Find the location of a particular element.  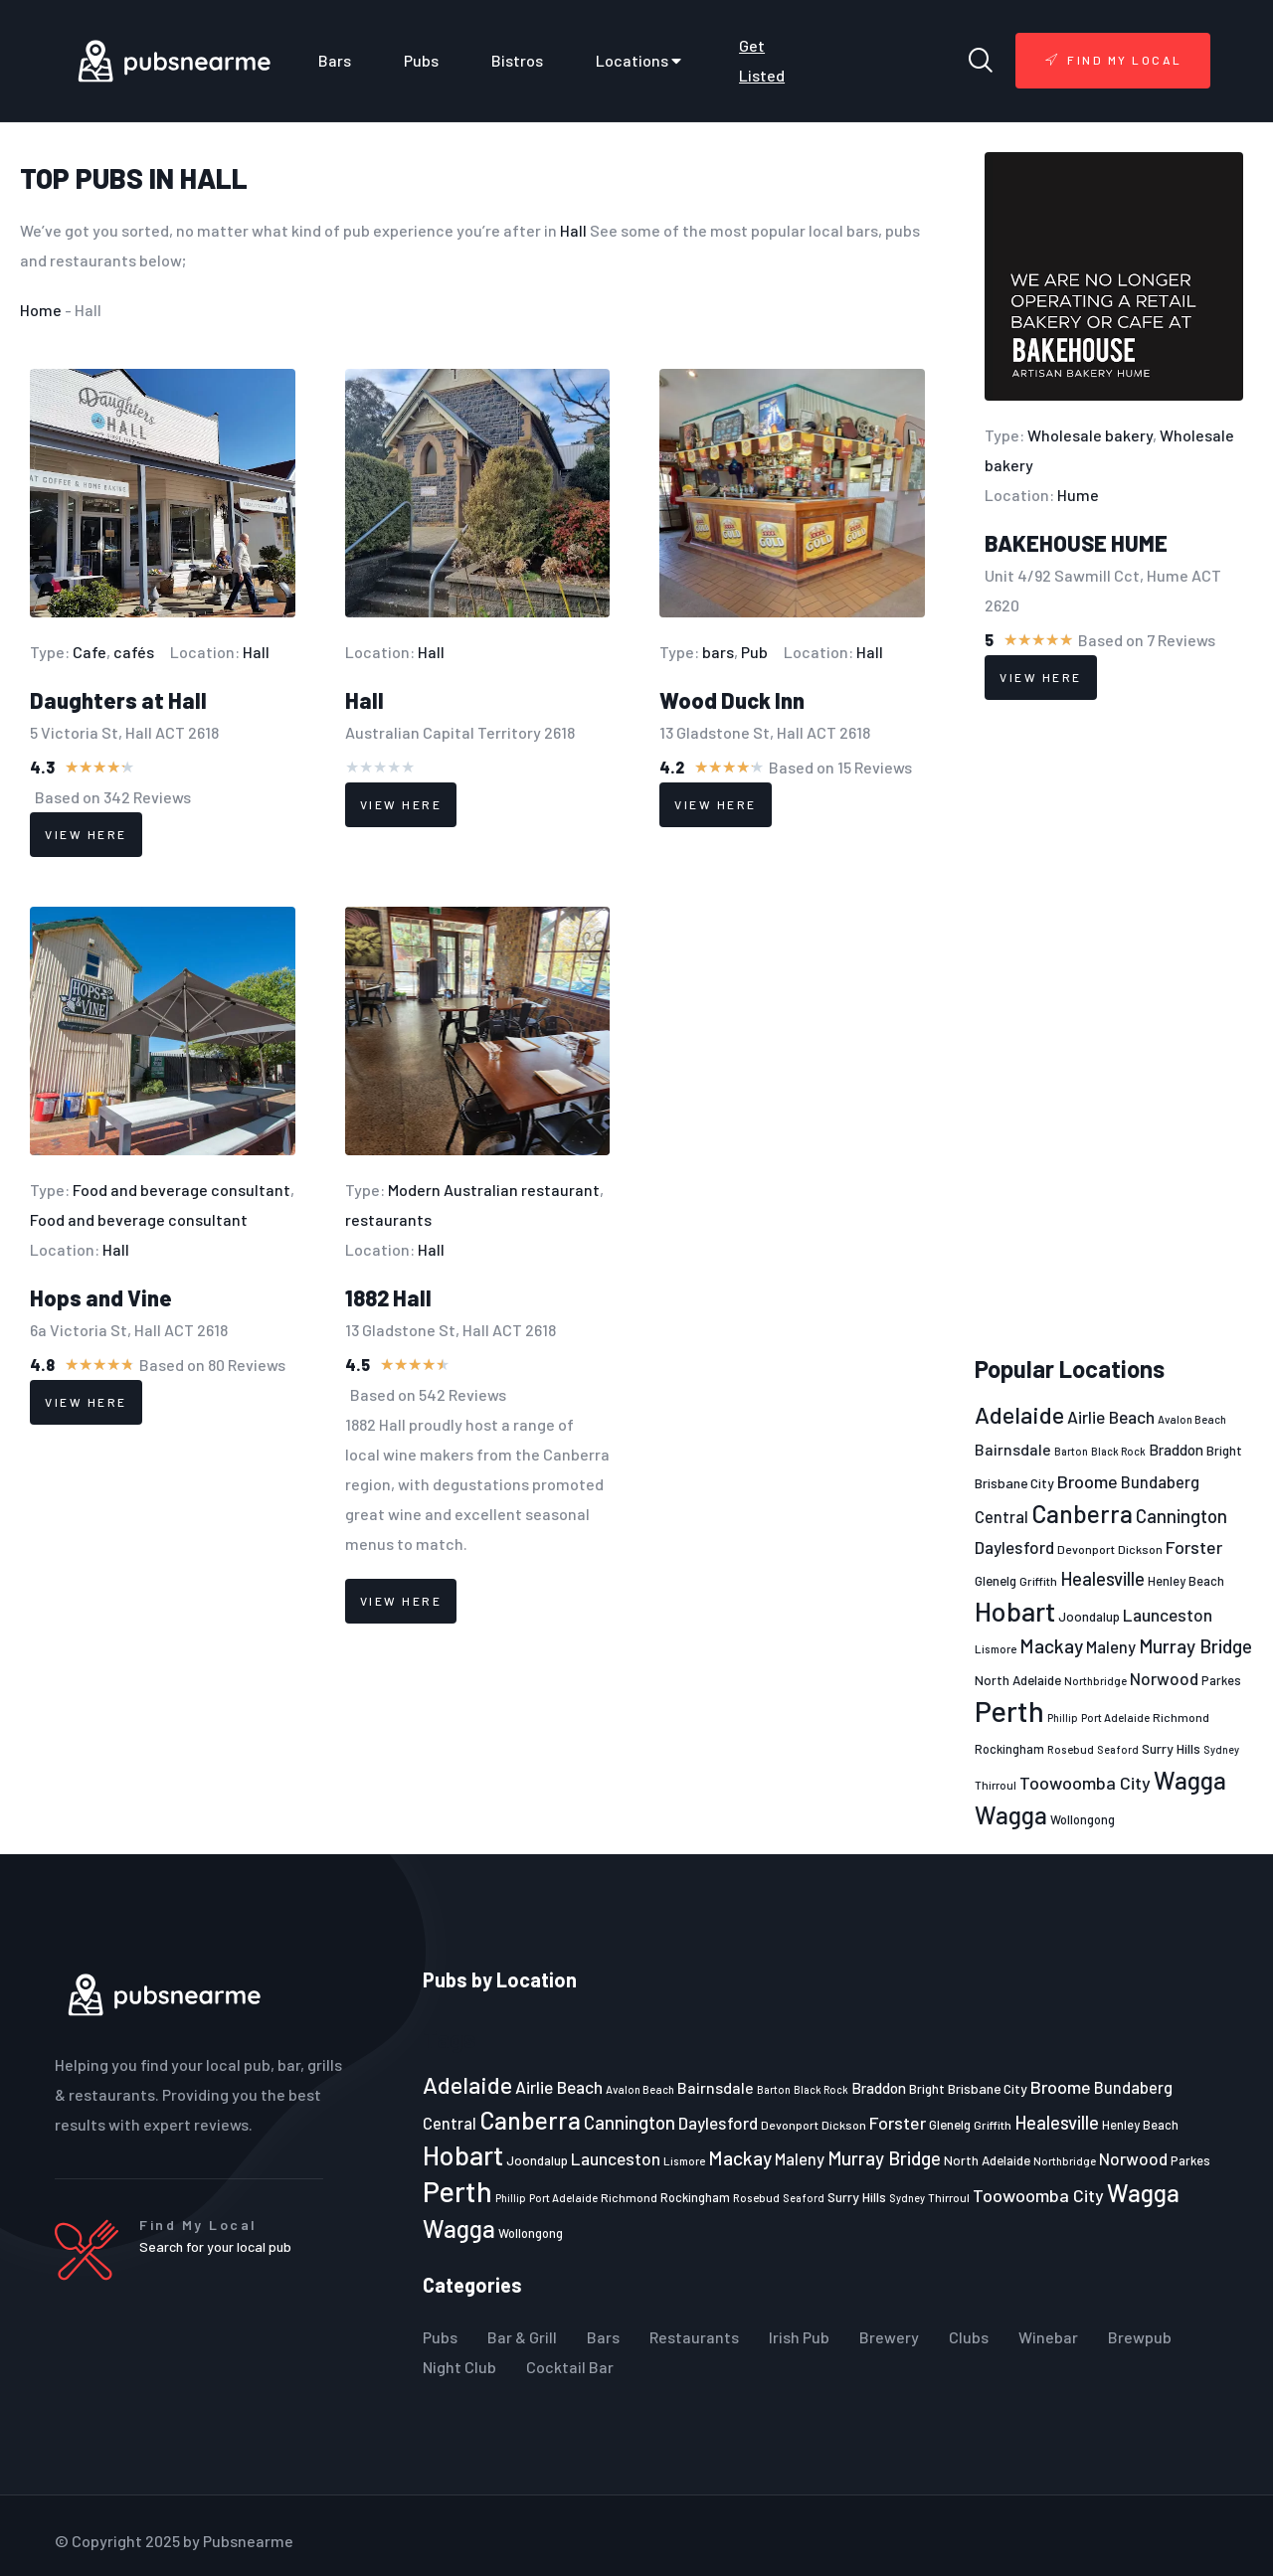

Seaford [Seaford (19 items)] is located at coordinates (1118, 1749).